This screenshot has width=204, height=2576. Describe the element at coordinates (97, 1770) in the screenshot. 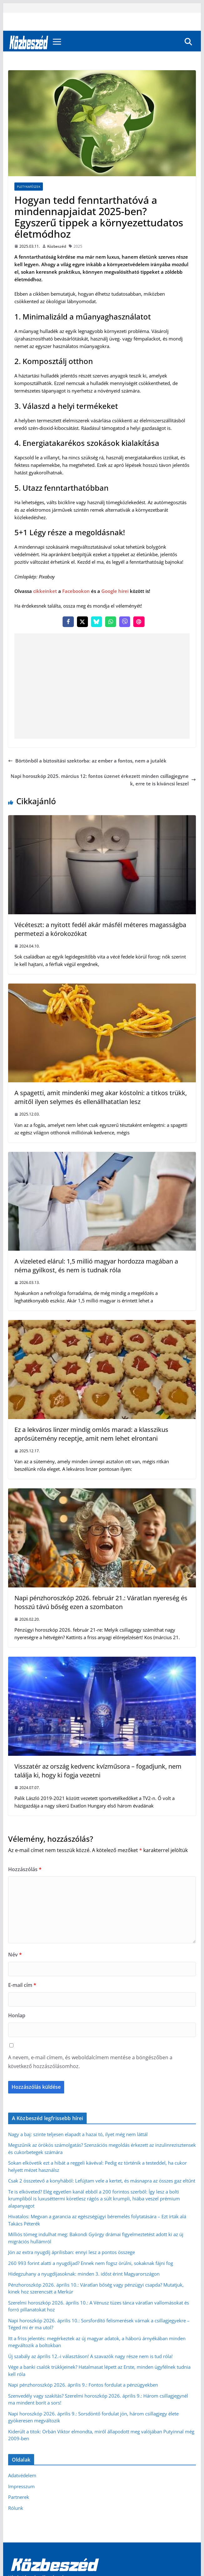

I see `Visszatér az ország kedvenc kvízműsora – fogadjunk, nem találja ki, hogy ki fogja vezetni` at that location.